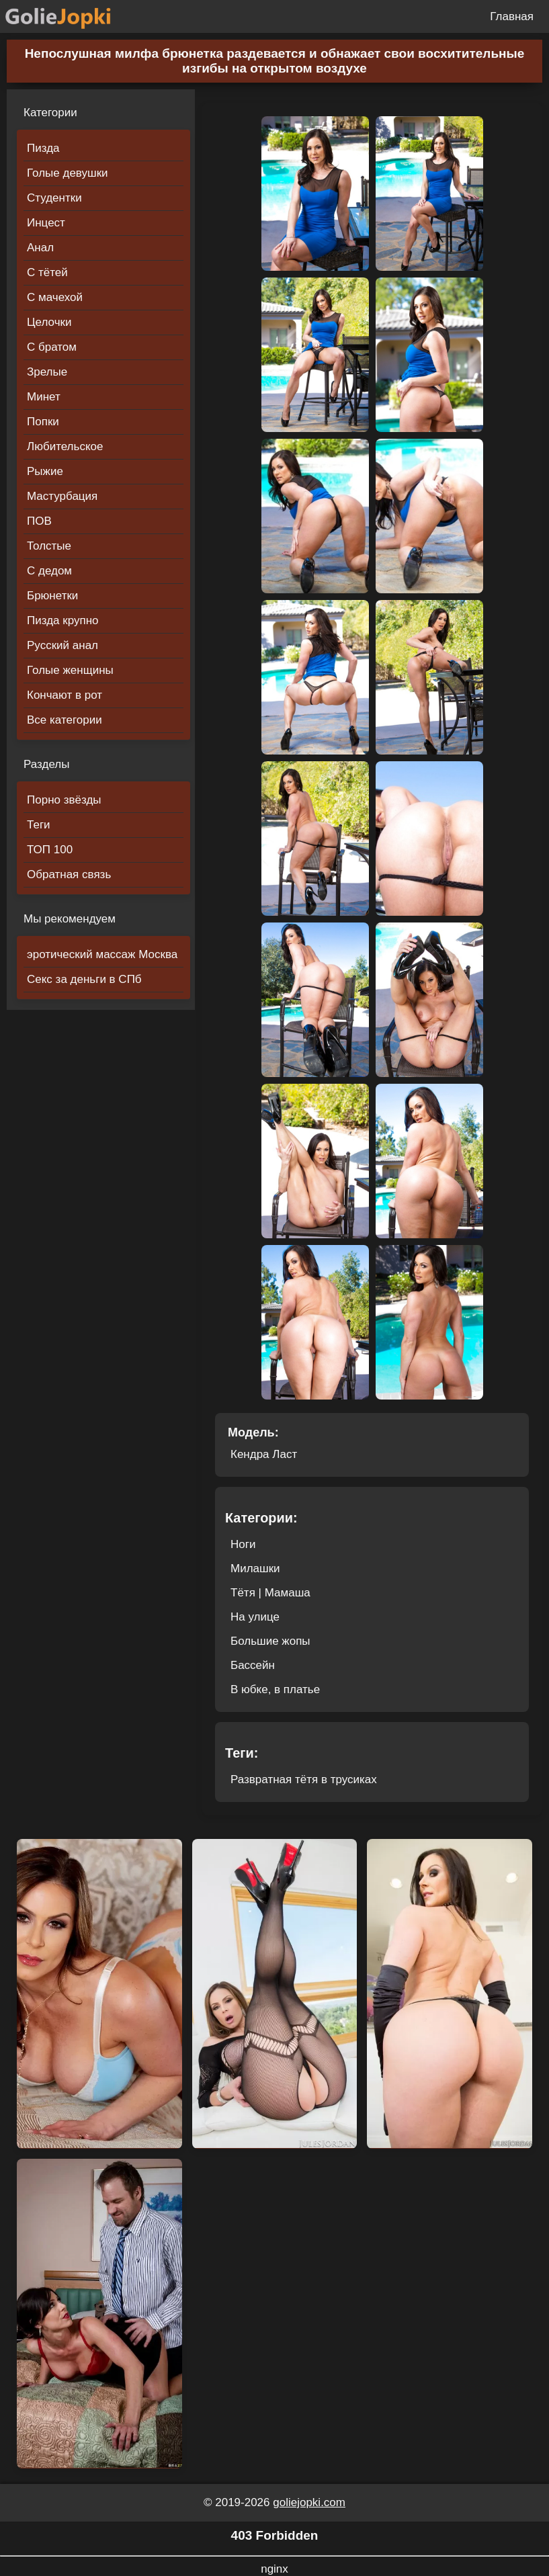 The height and width of the screenshot is (2576, 549). Describe the element at coordinates (49, 322) in the screenshot. I see `Целочки` at that location.